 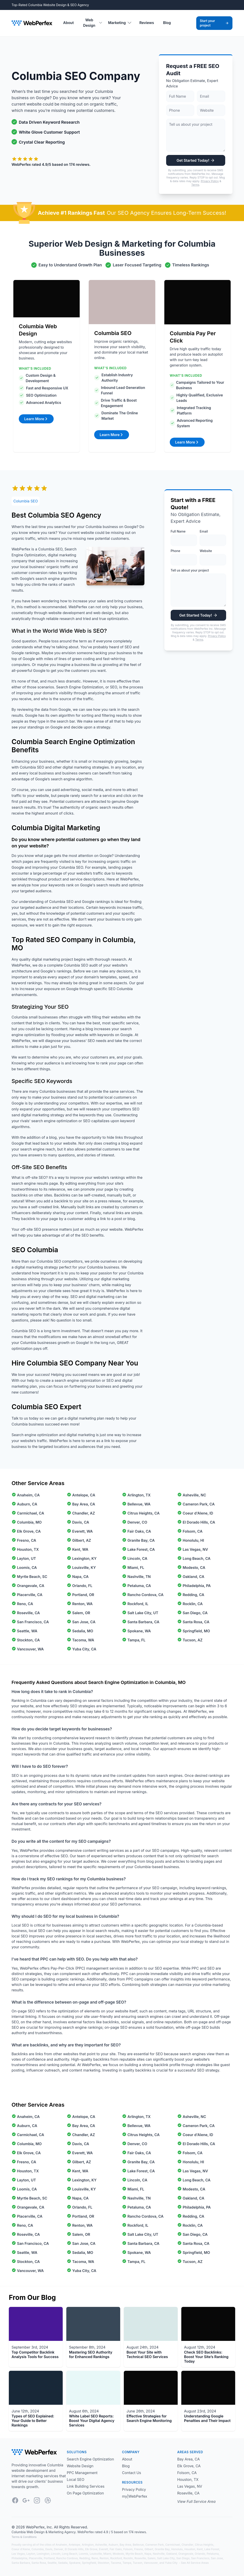 I want to click on Rocklin, so click(x=128, y=2558).